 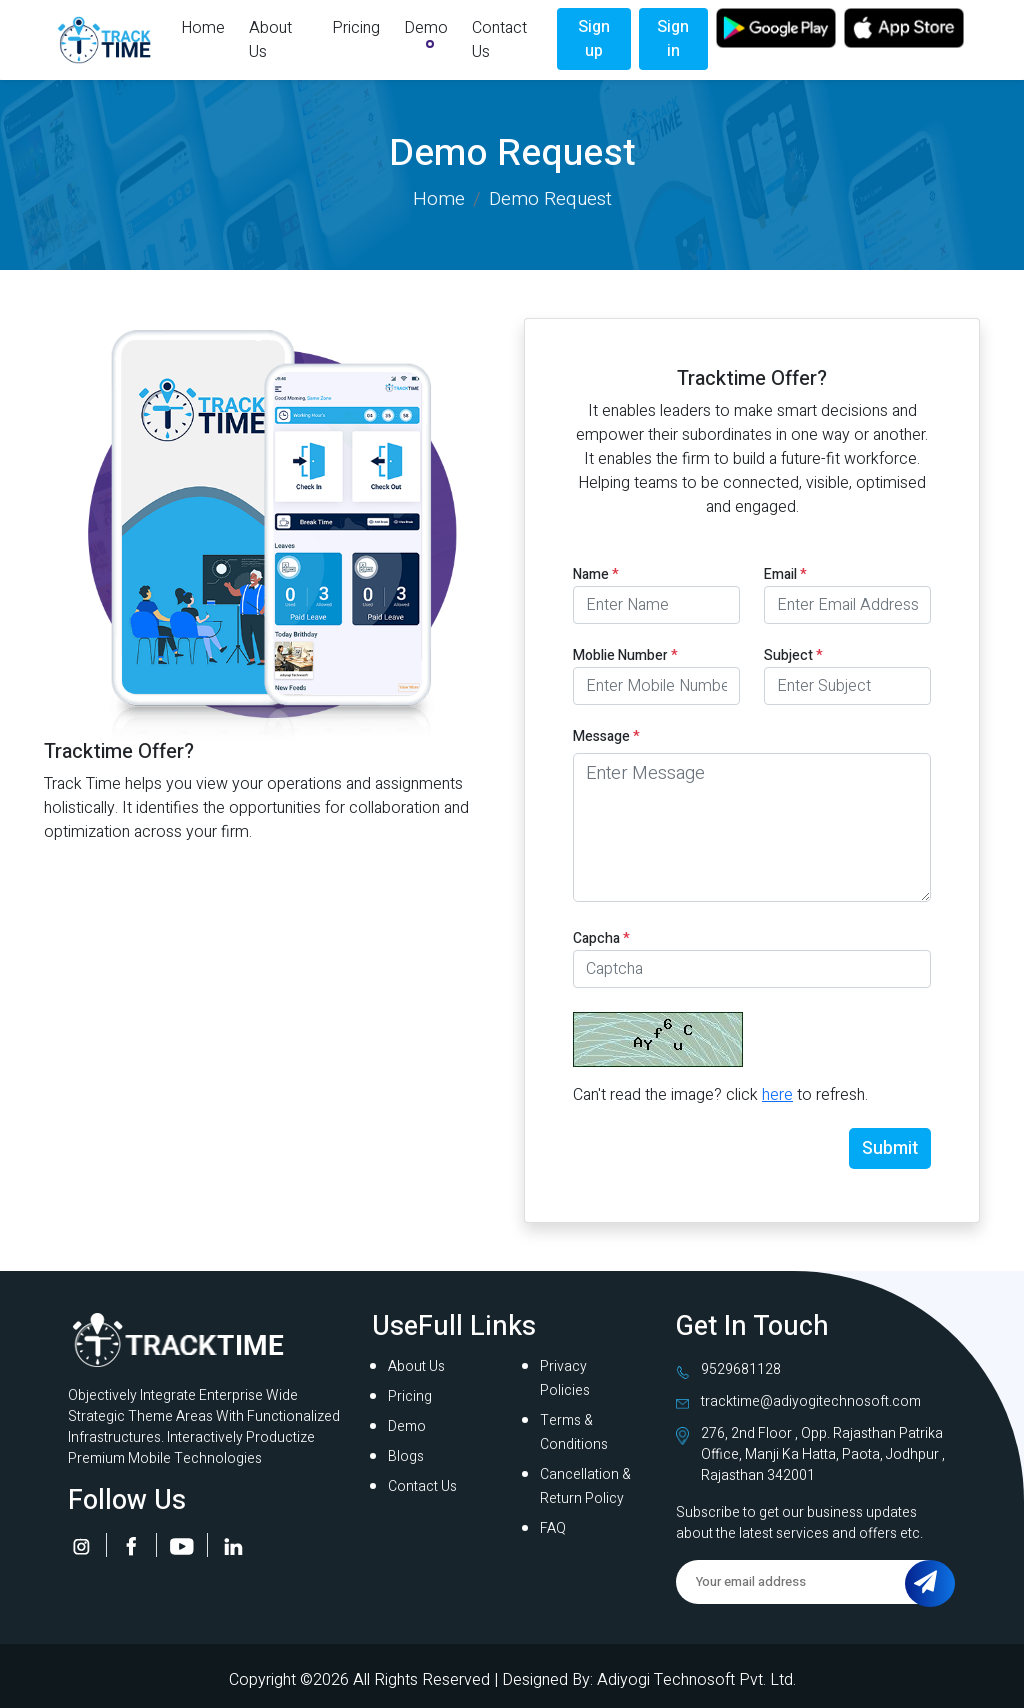 I want to click on Home, so click(x=203, y=28).